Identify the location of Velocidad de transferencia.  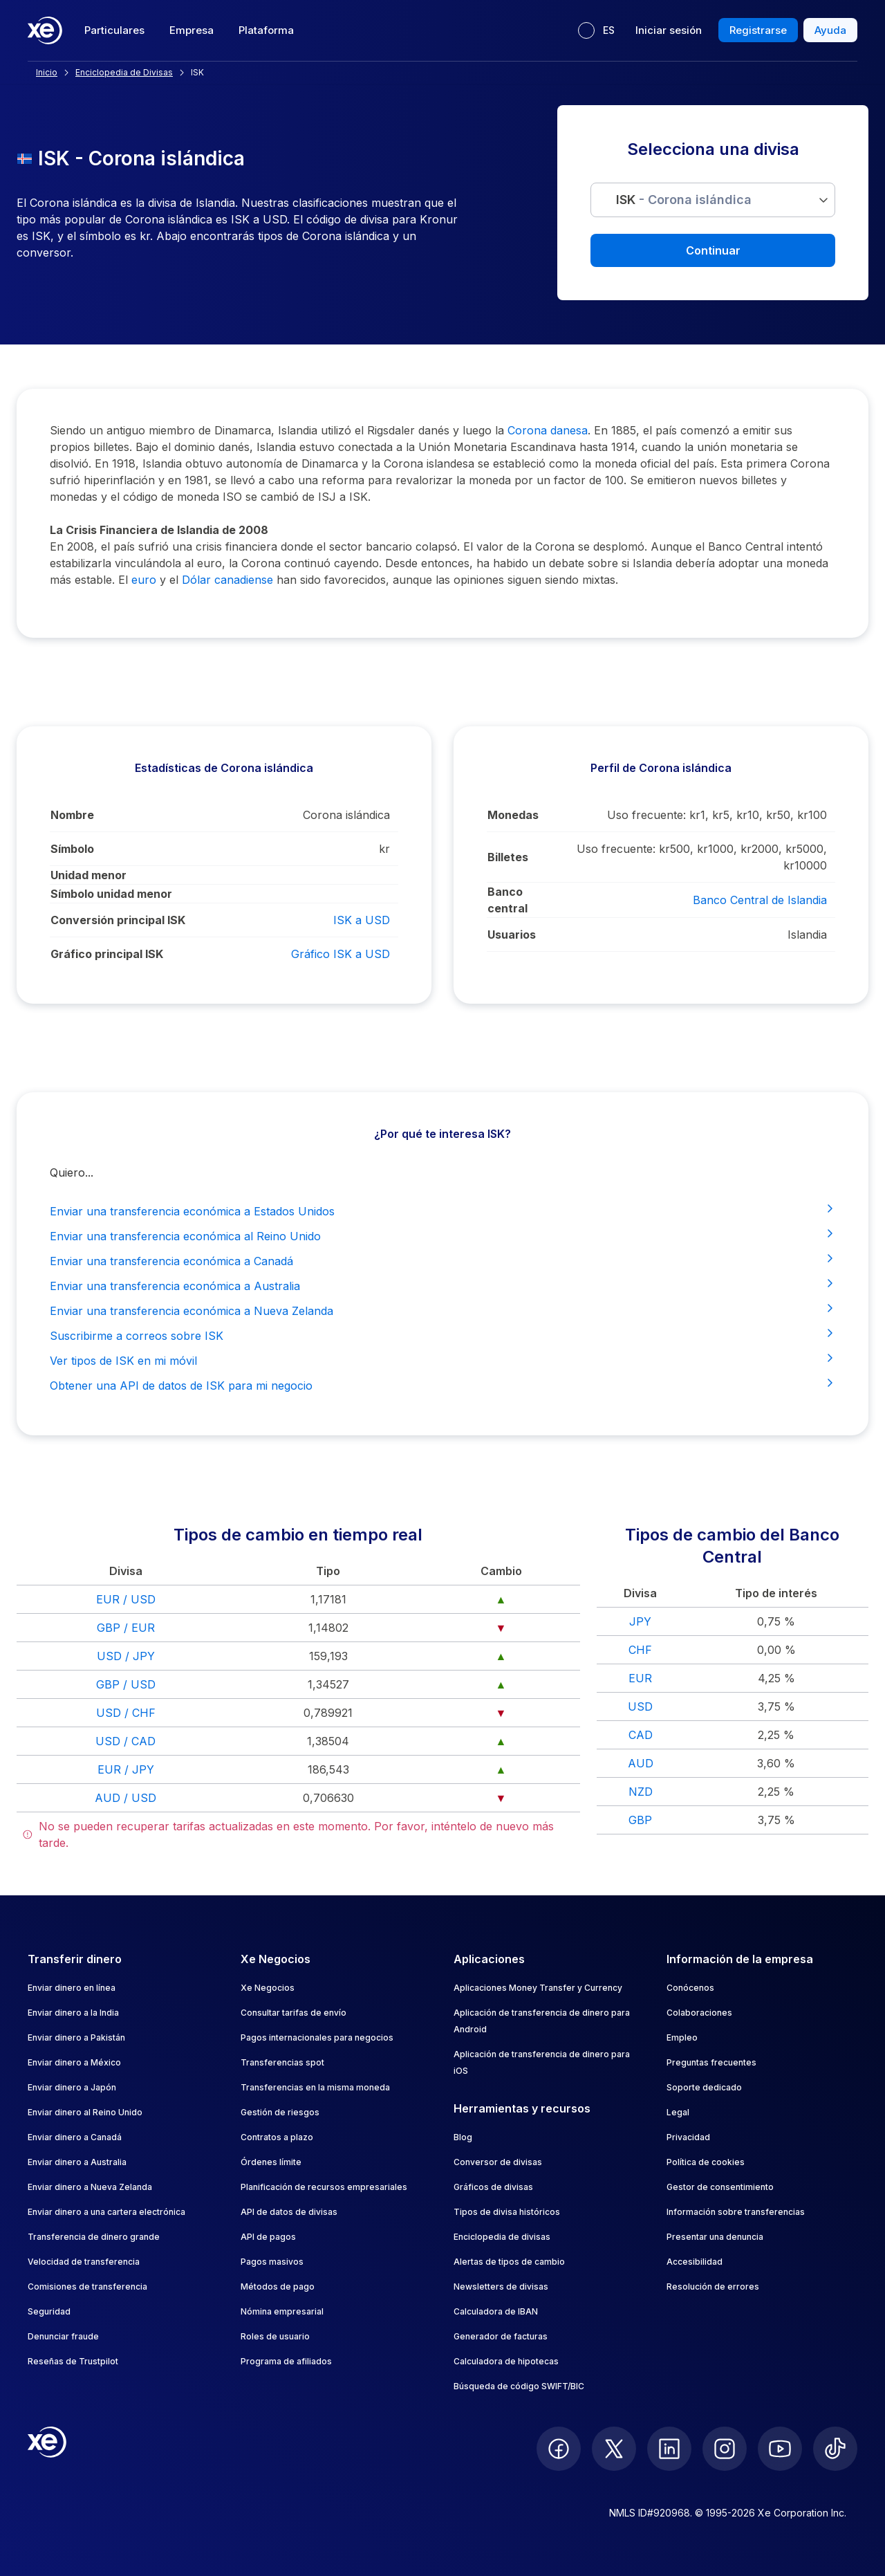
(84, 2261).